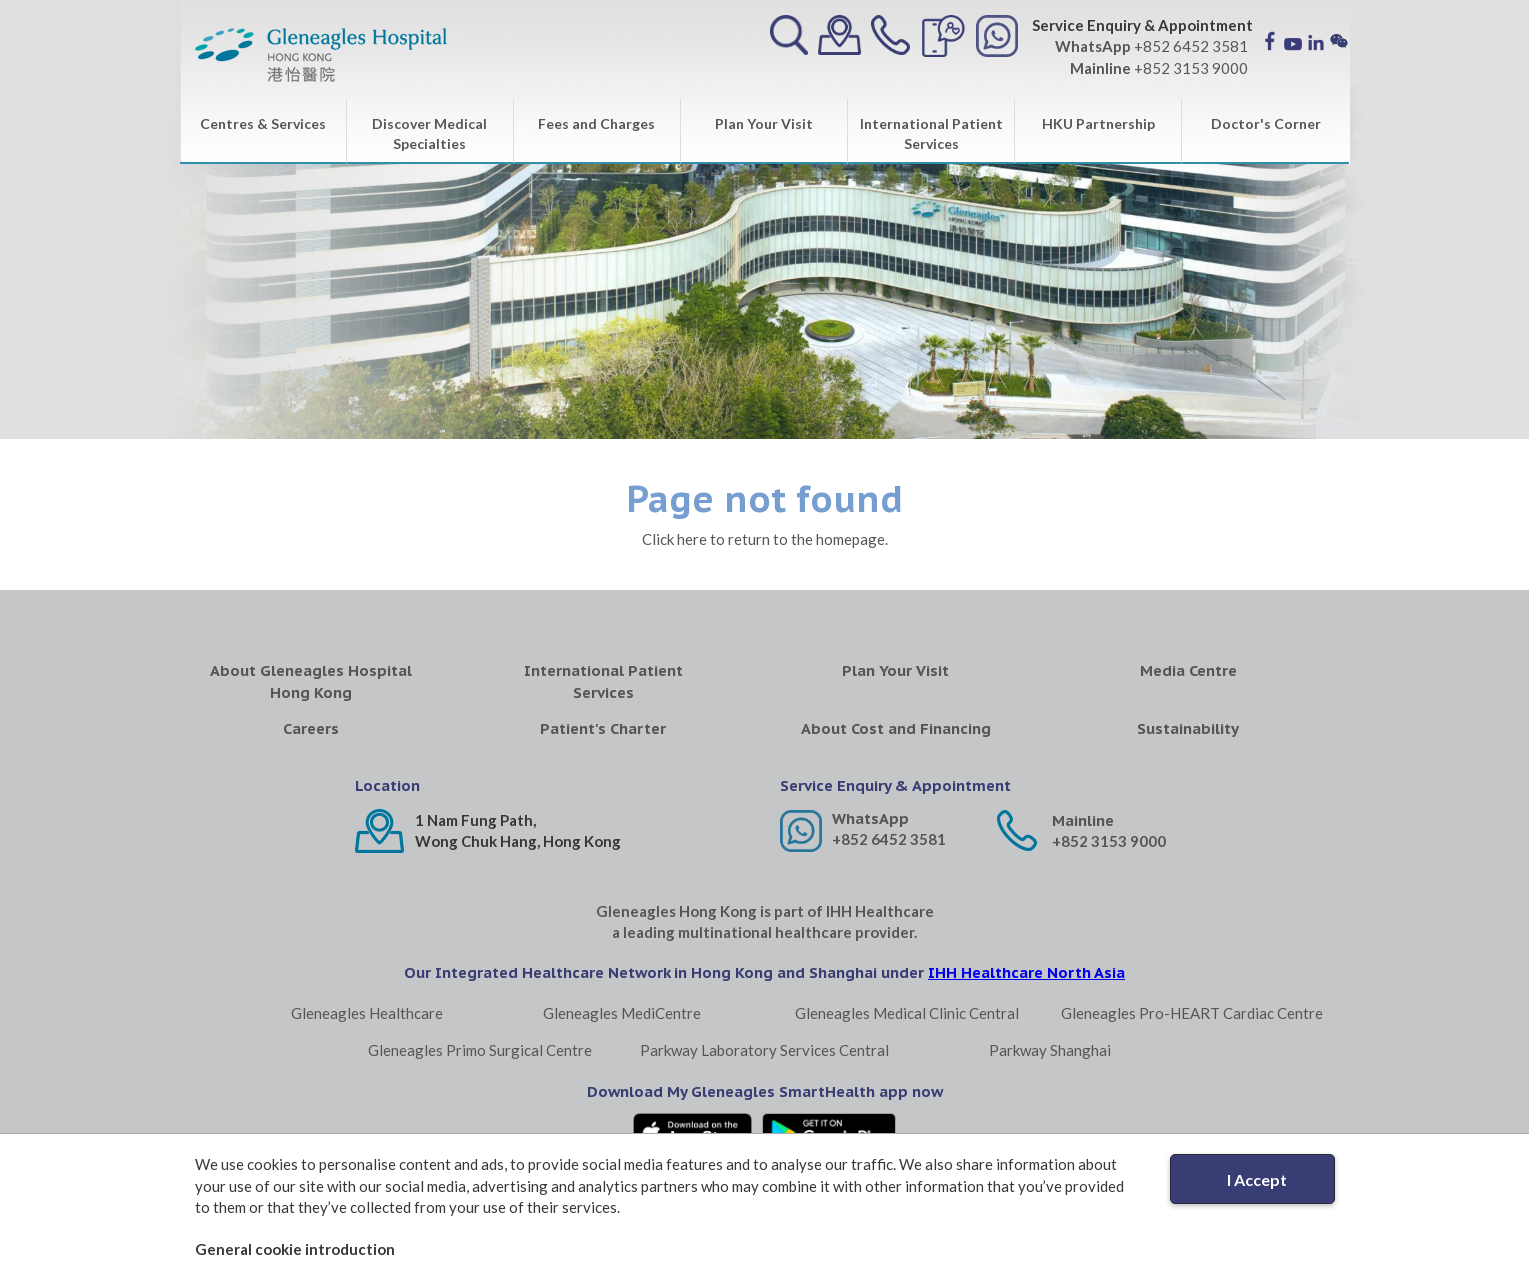  What do you see at coordinates (480, 1050) in the screenshot?
I see `Gleneagles Primo Surgical Centre` at bounding box center [480, 1050].